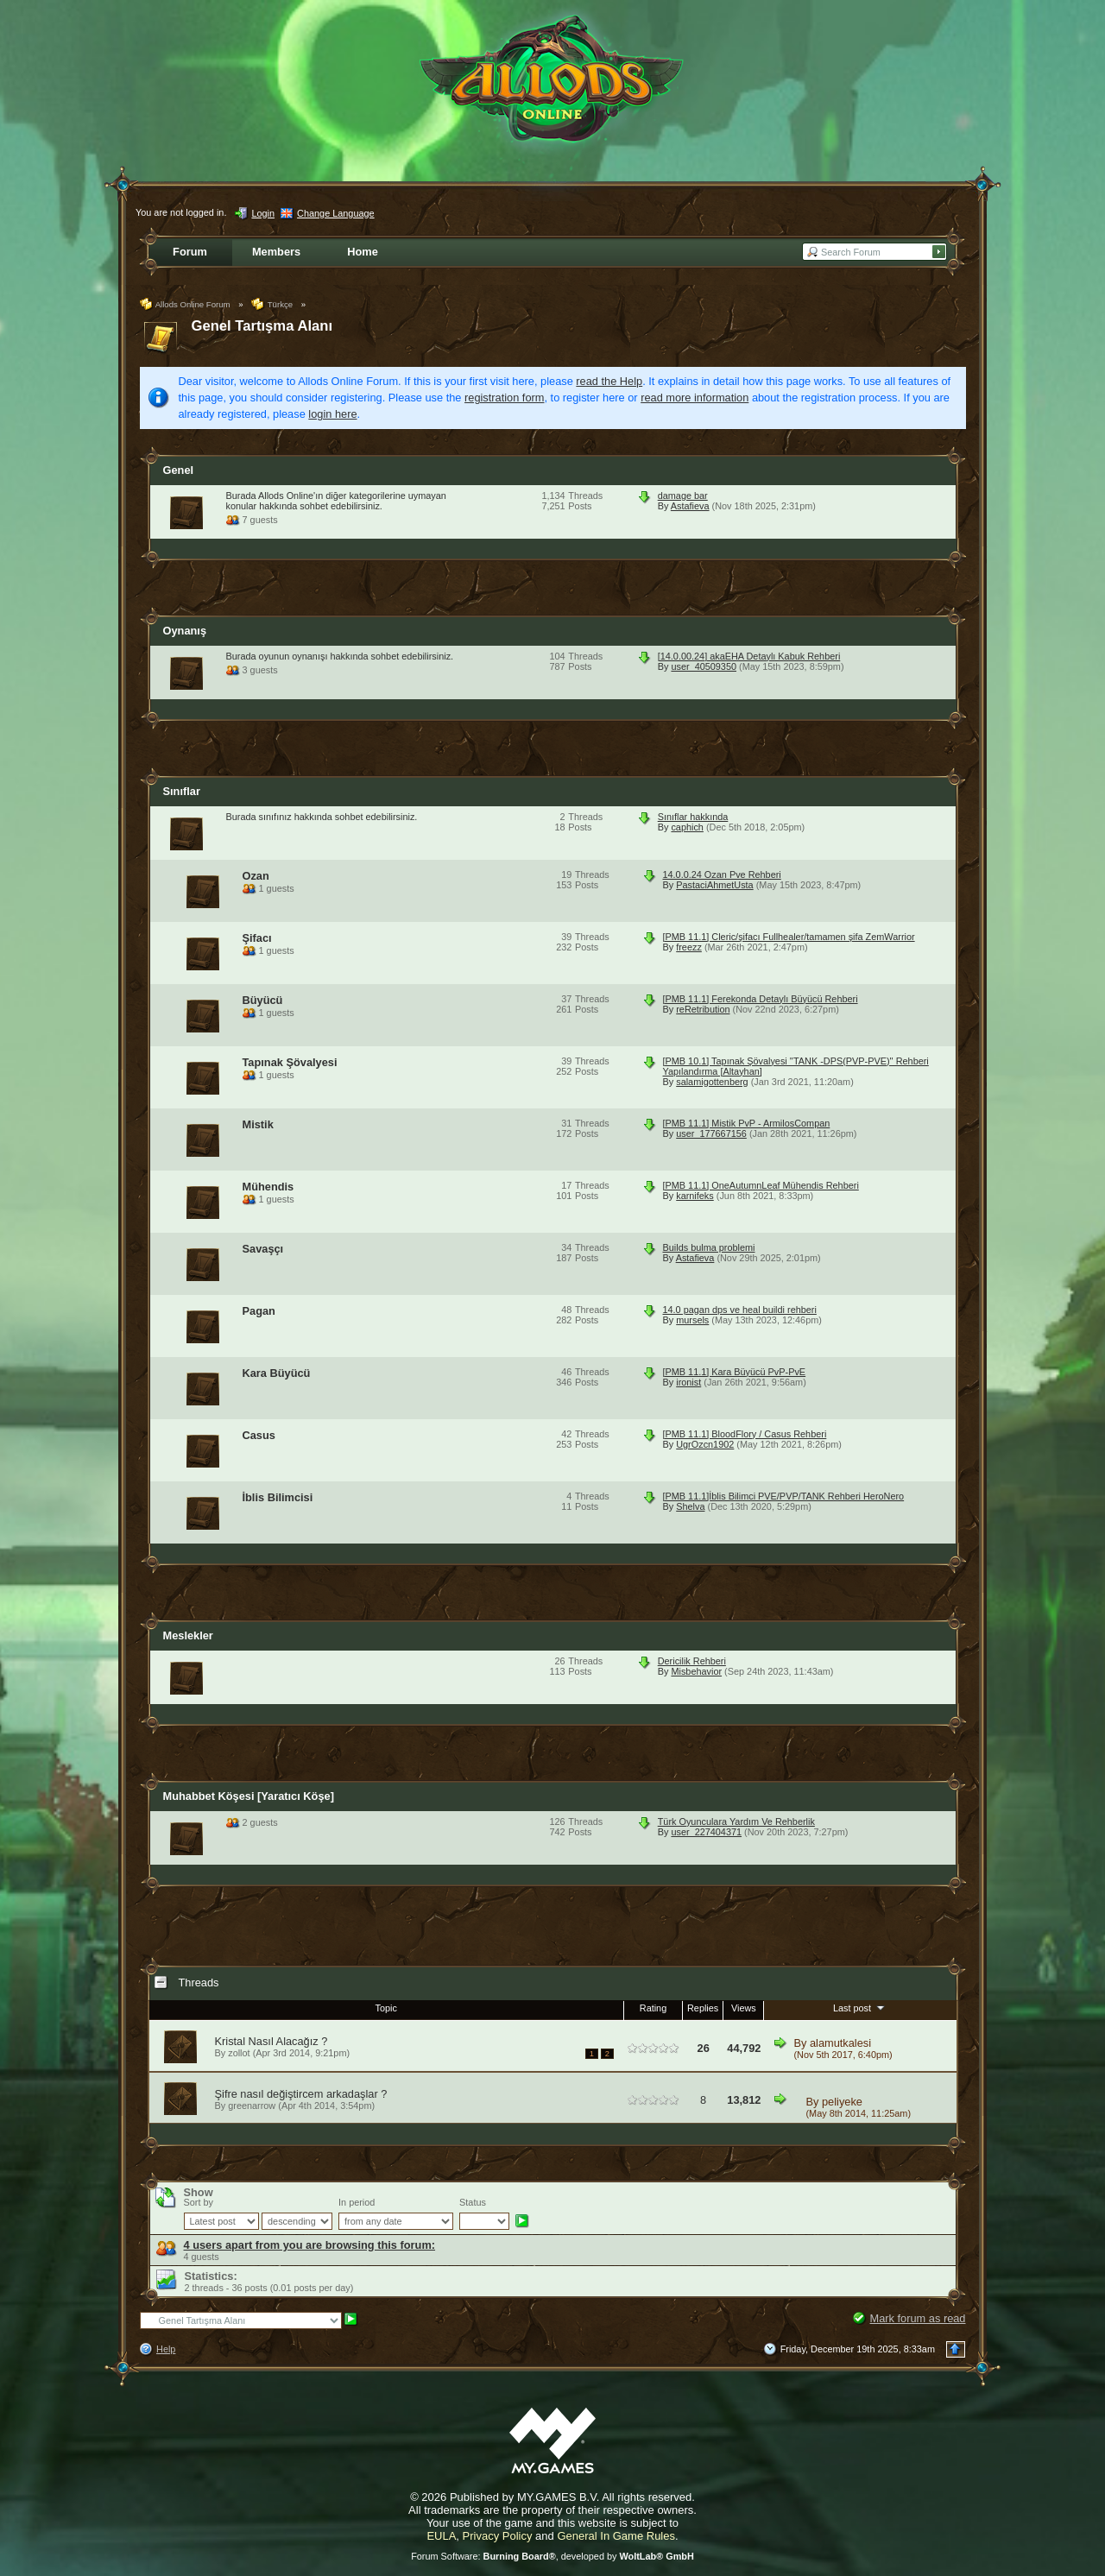  Describe the element at coordinates (498, 2535) in the screenshot. I see `Privacy Policy` at that location.